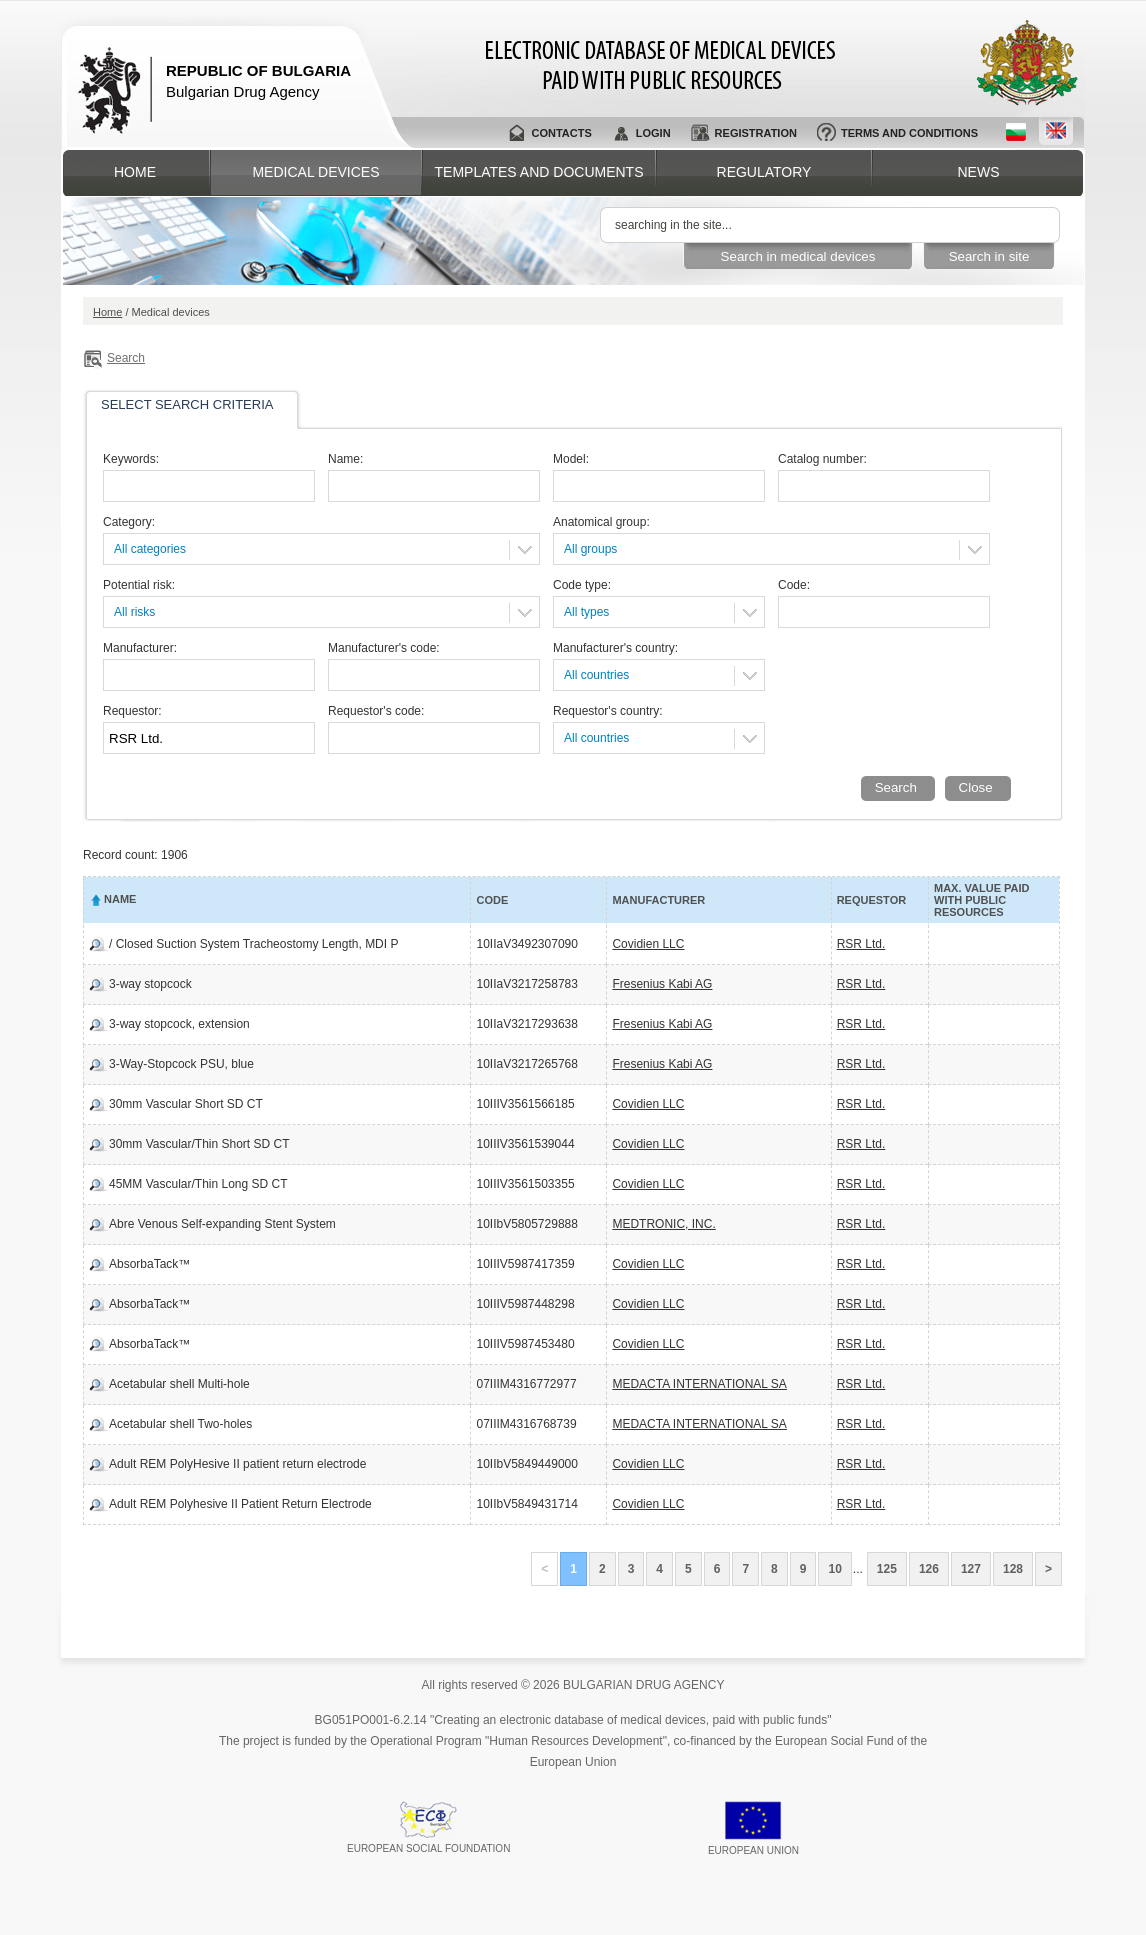 This screenshot has height=1935, width=1146. Describe the element at coordinates (179, 1024) in the screenshot. I see `3-way stopcock, extension` at that location.